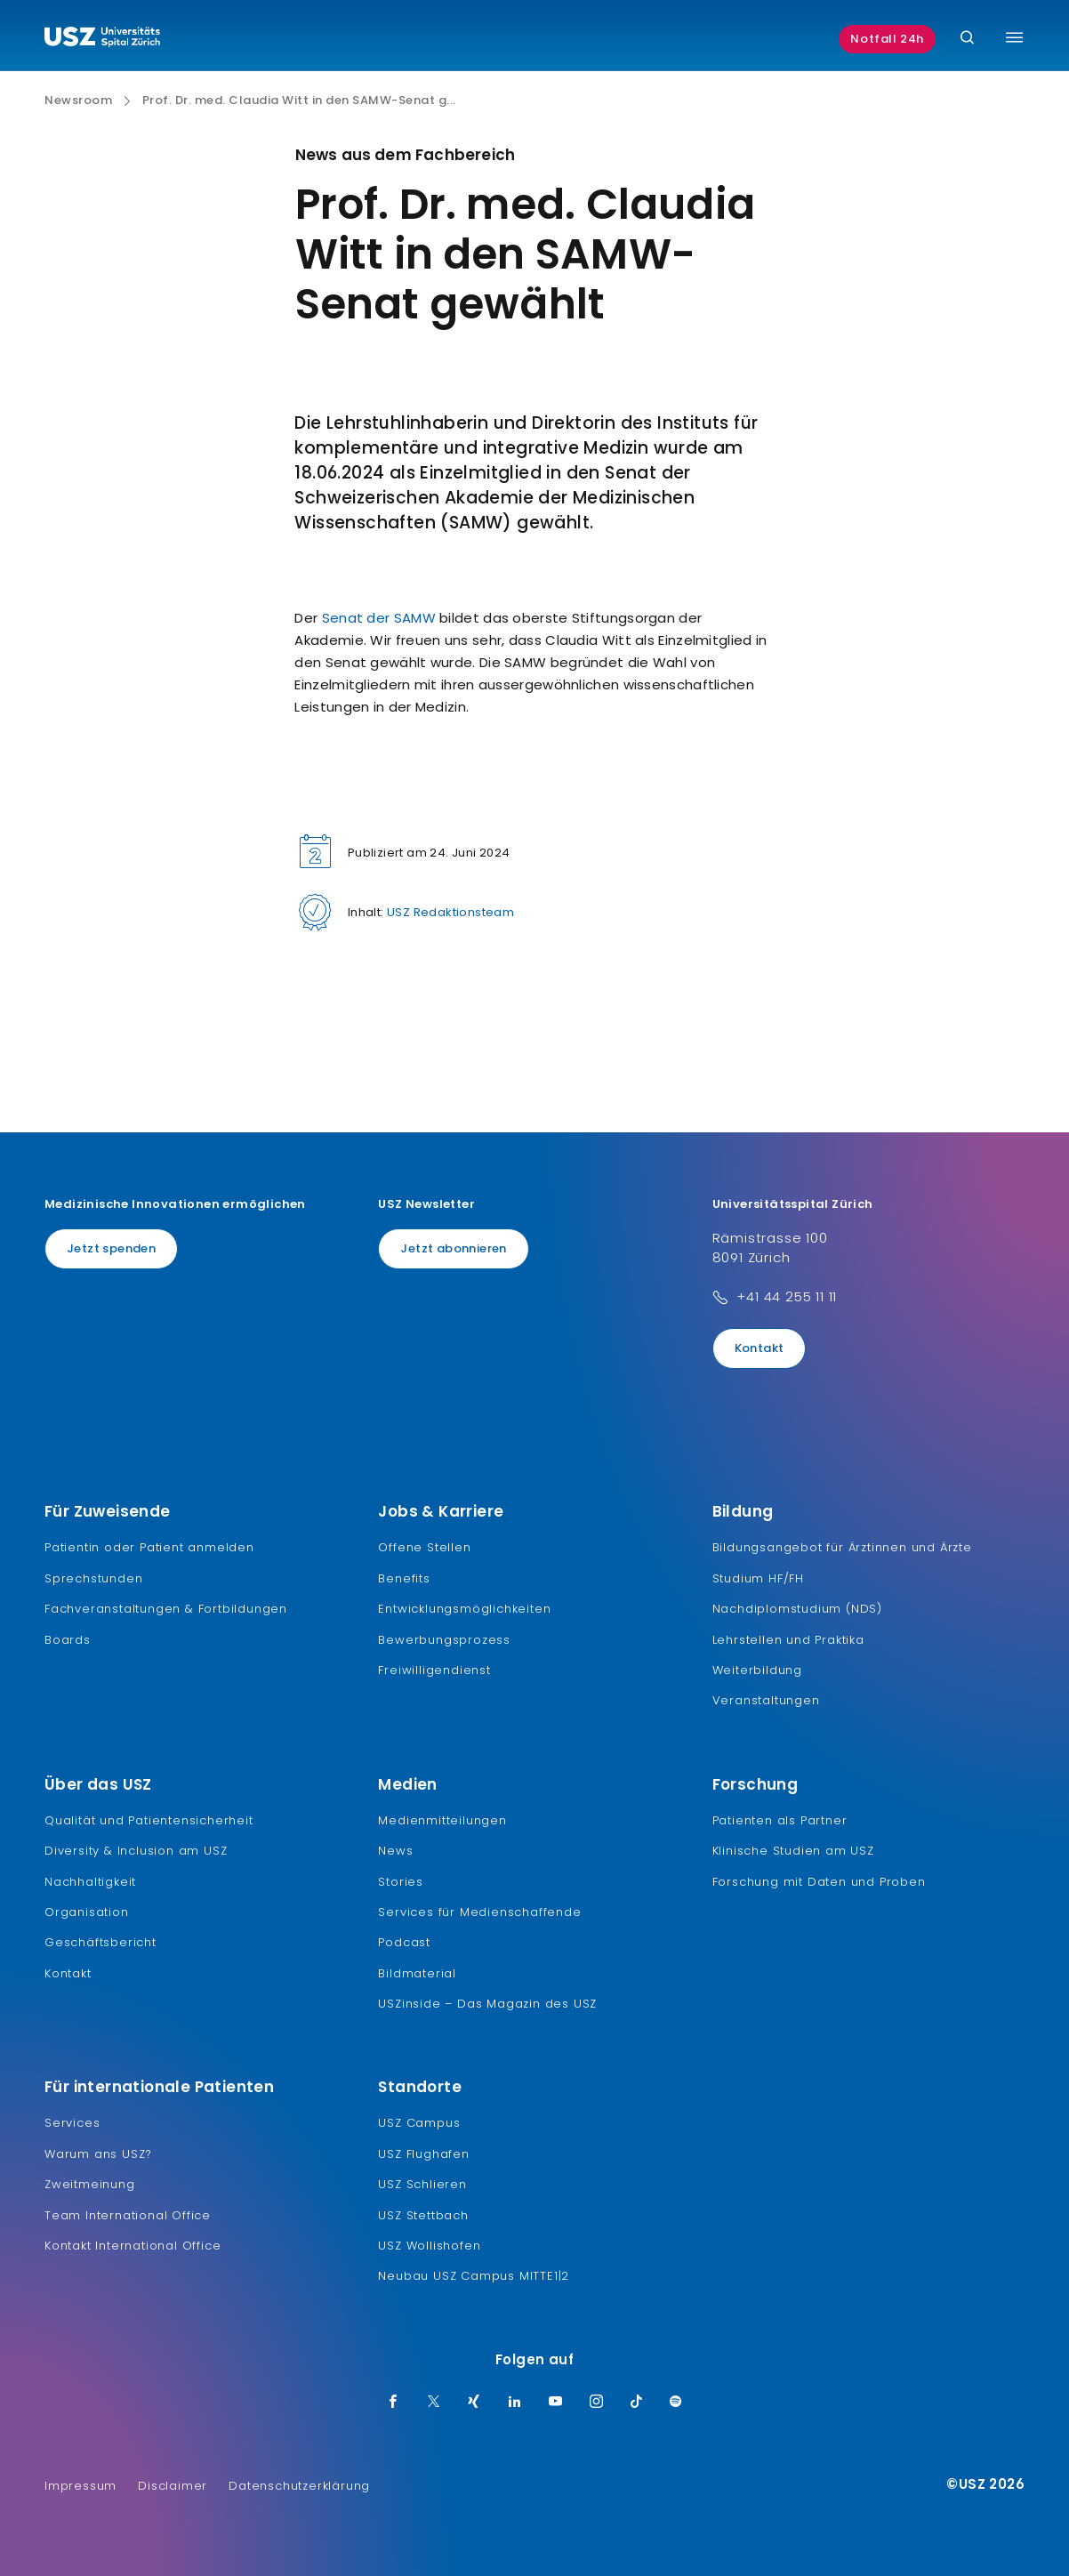 The image size is (1069, 2576). I want to click on USZ Redaktionsteam, so click(450, 912).